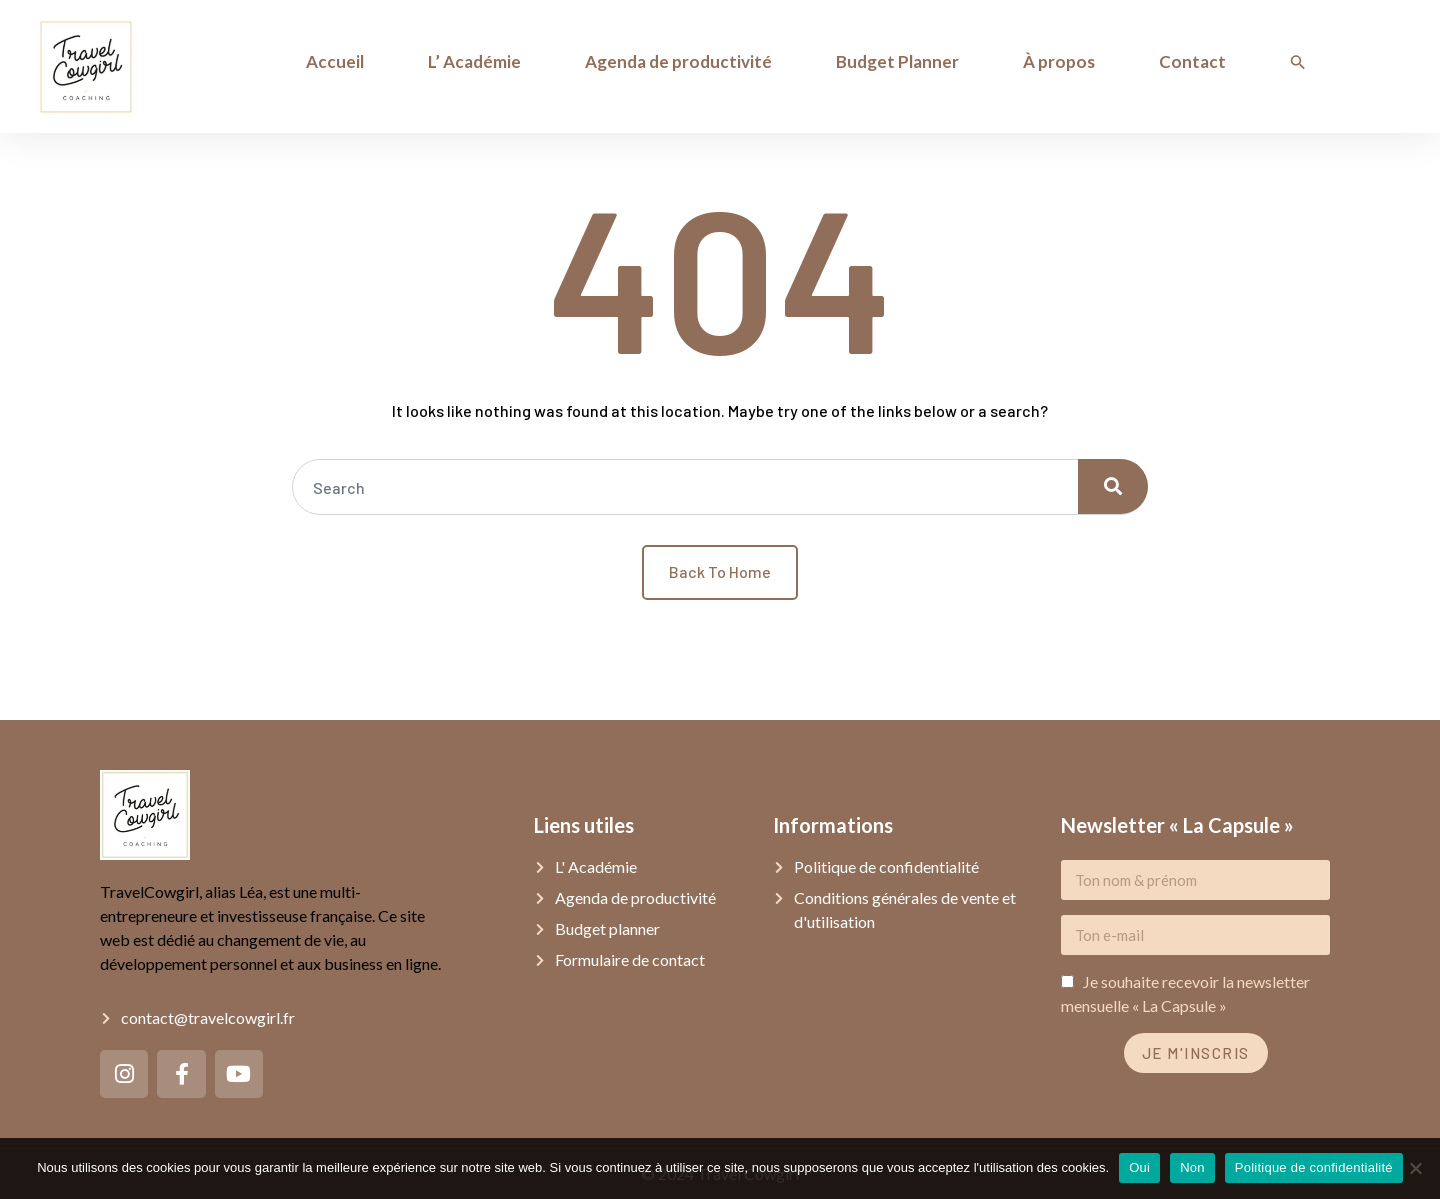 The image size is (1440, 1199). Describe the element at coordinates (1314, 1167) in the screenshot. I see `Politique de confidentialité` at that location.